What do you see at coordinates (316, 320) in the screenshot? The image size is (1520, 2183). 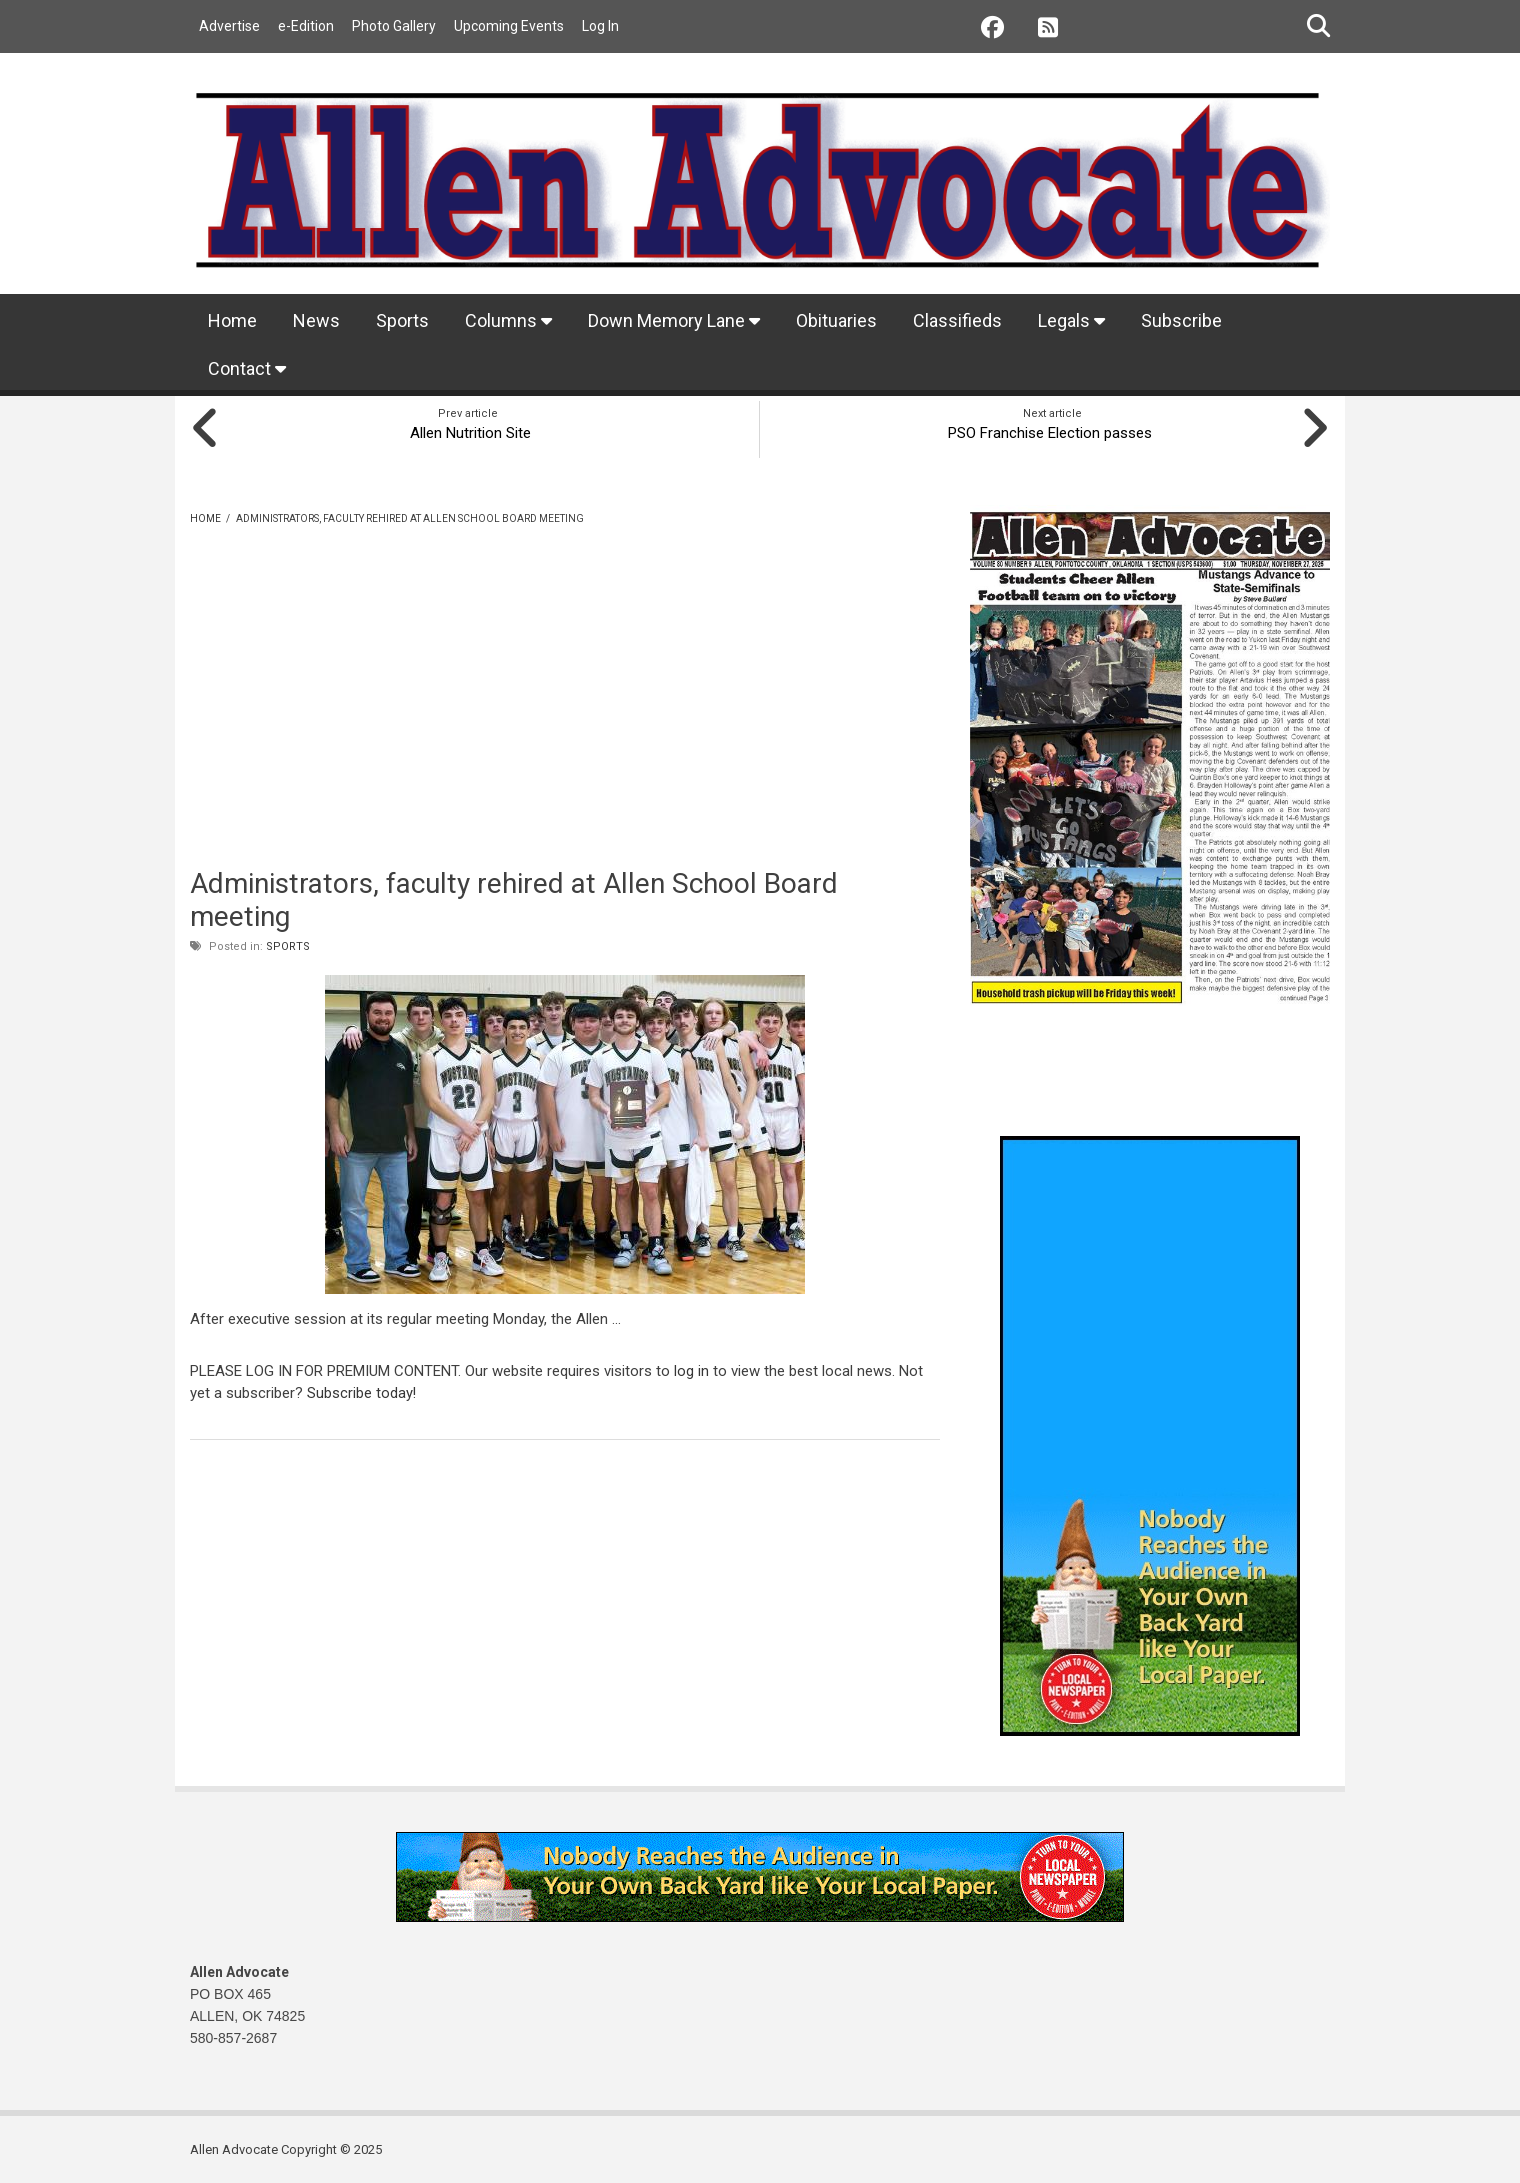 I see `News` at bounding box center [316, 320].